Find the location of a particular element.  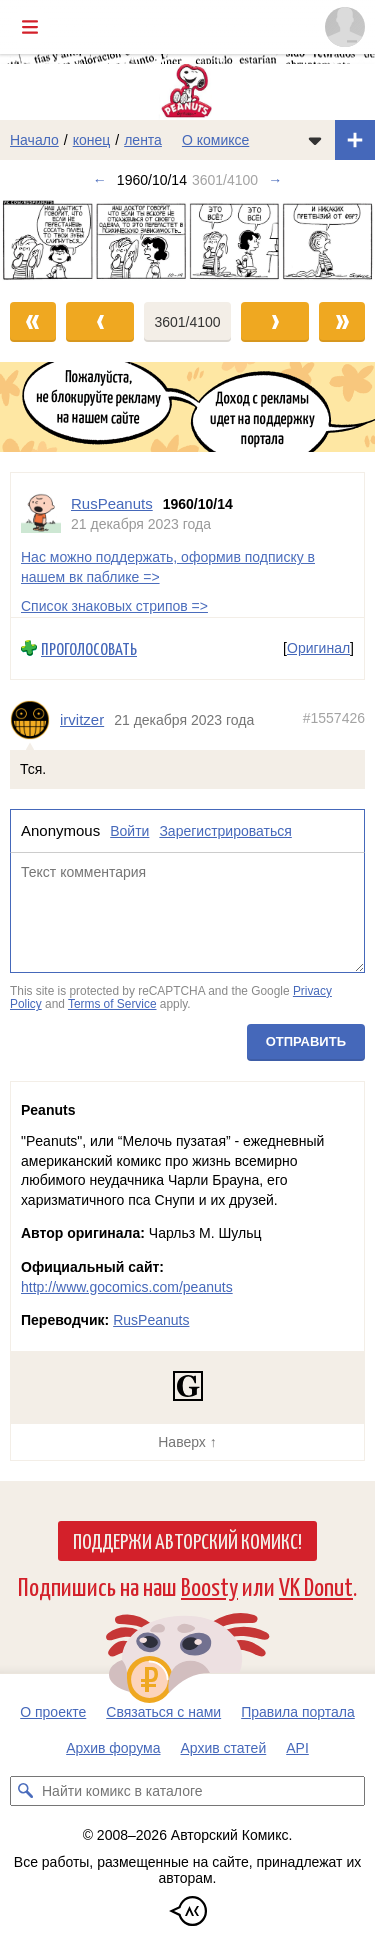

Зарегистрироваться is located at coordinates (225, 831).